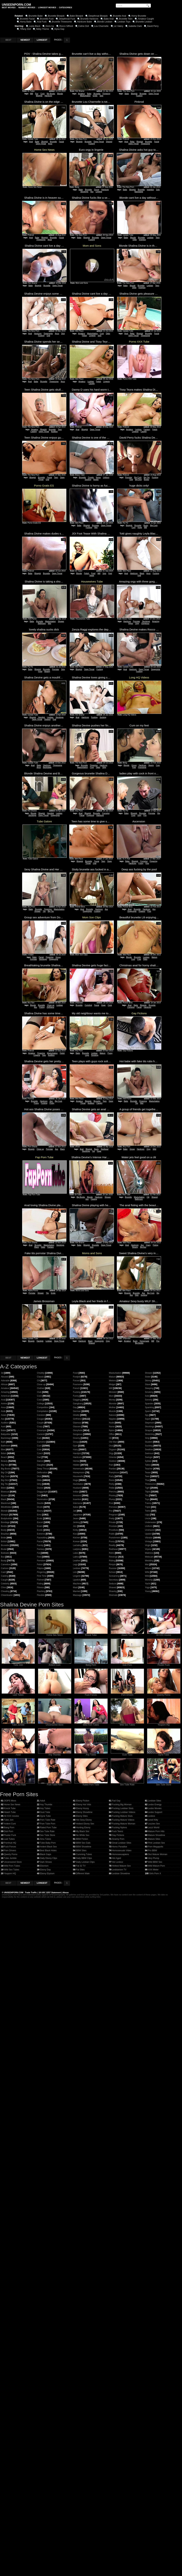 The height and width of the screenshot is (2576, 182). What do you see at coordinates (149, 1457) in the screenshot?
I see `Swinger` at bounding box center [149, 1457].